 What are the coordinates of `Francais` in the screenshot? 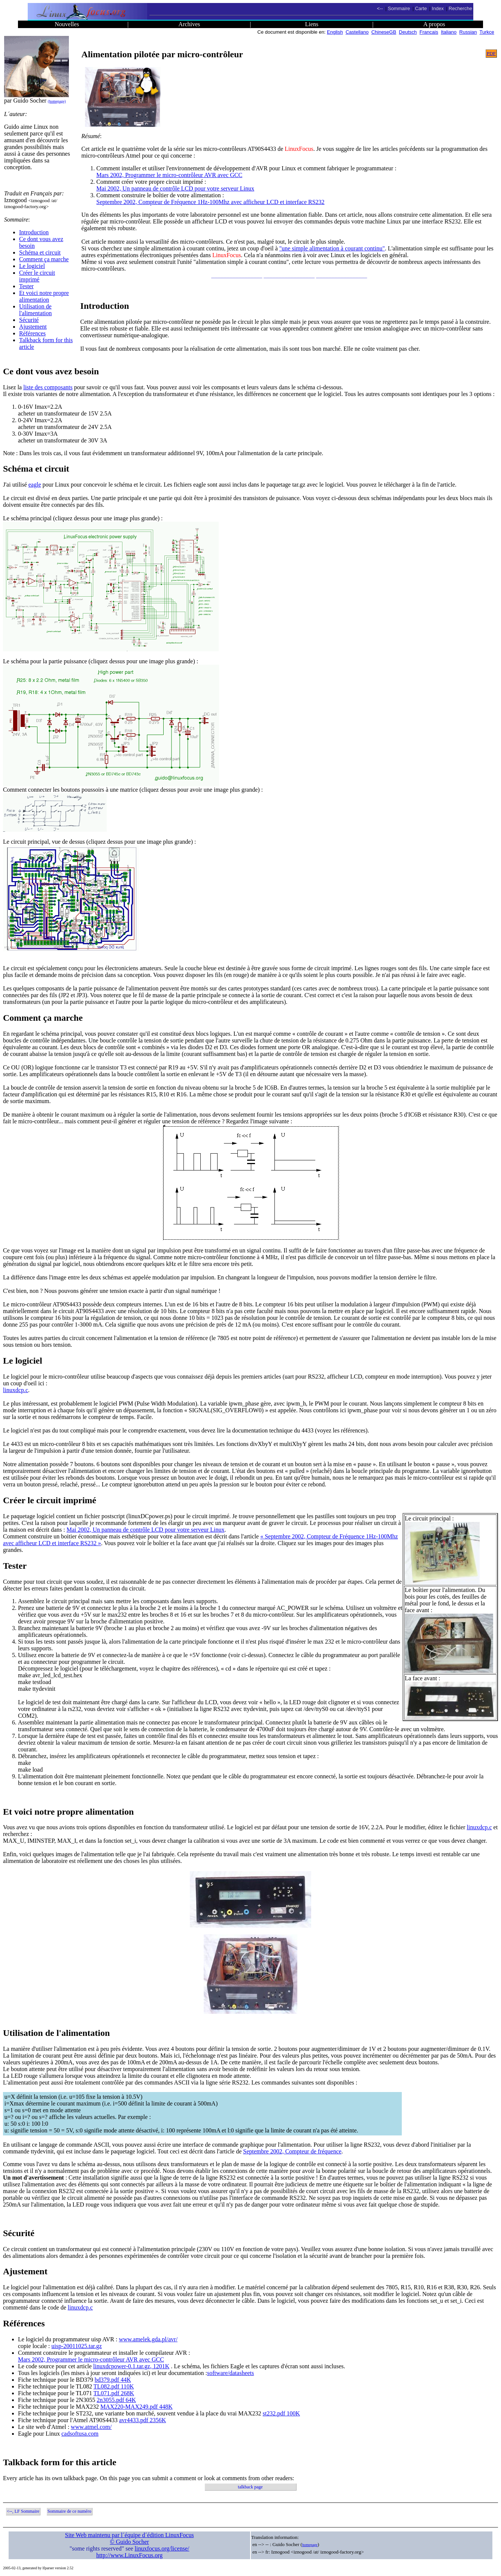 It's located at (428, 32).